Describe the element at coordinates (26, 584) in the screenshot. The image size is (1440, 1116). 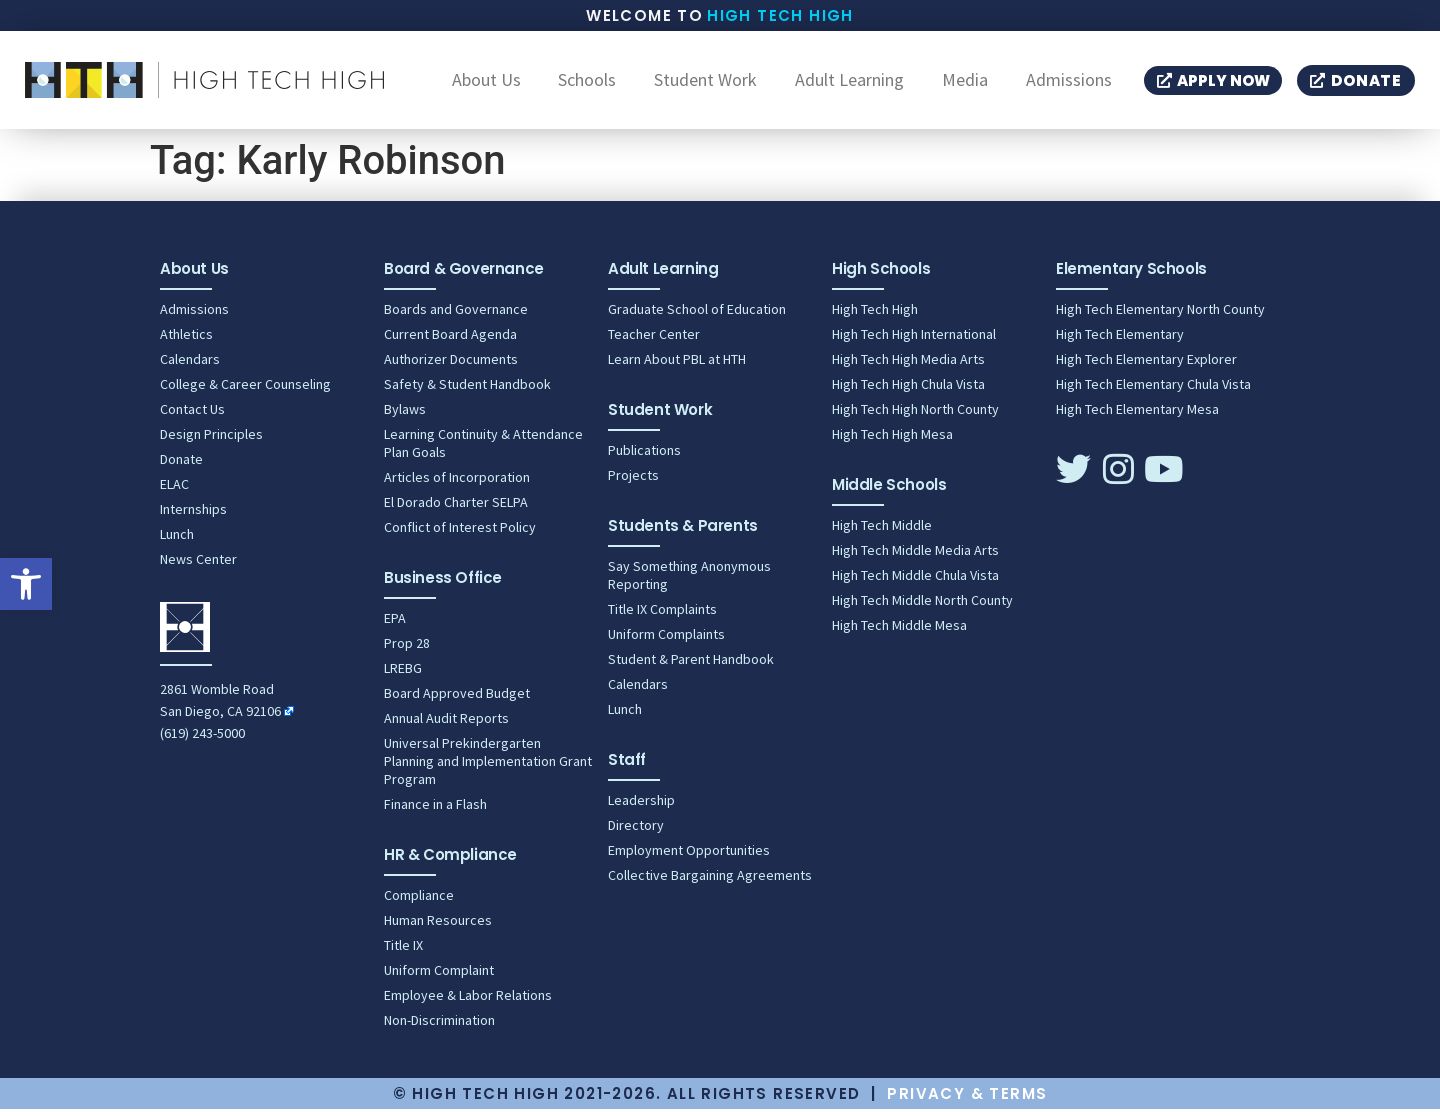
I see `[button]` at that location.